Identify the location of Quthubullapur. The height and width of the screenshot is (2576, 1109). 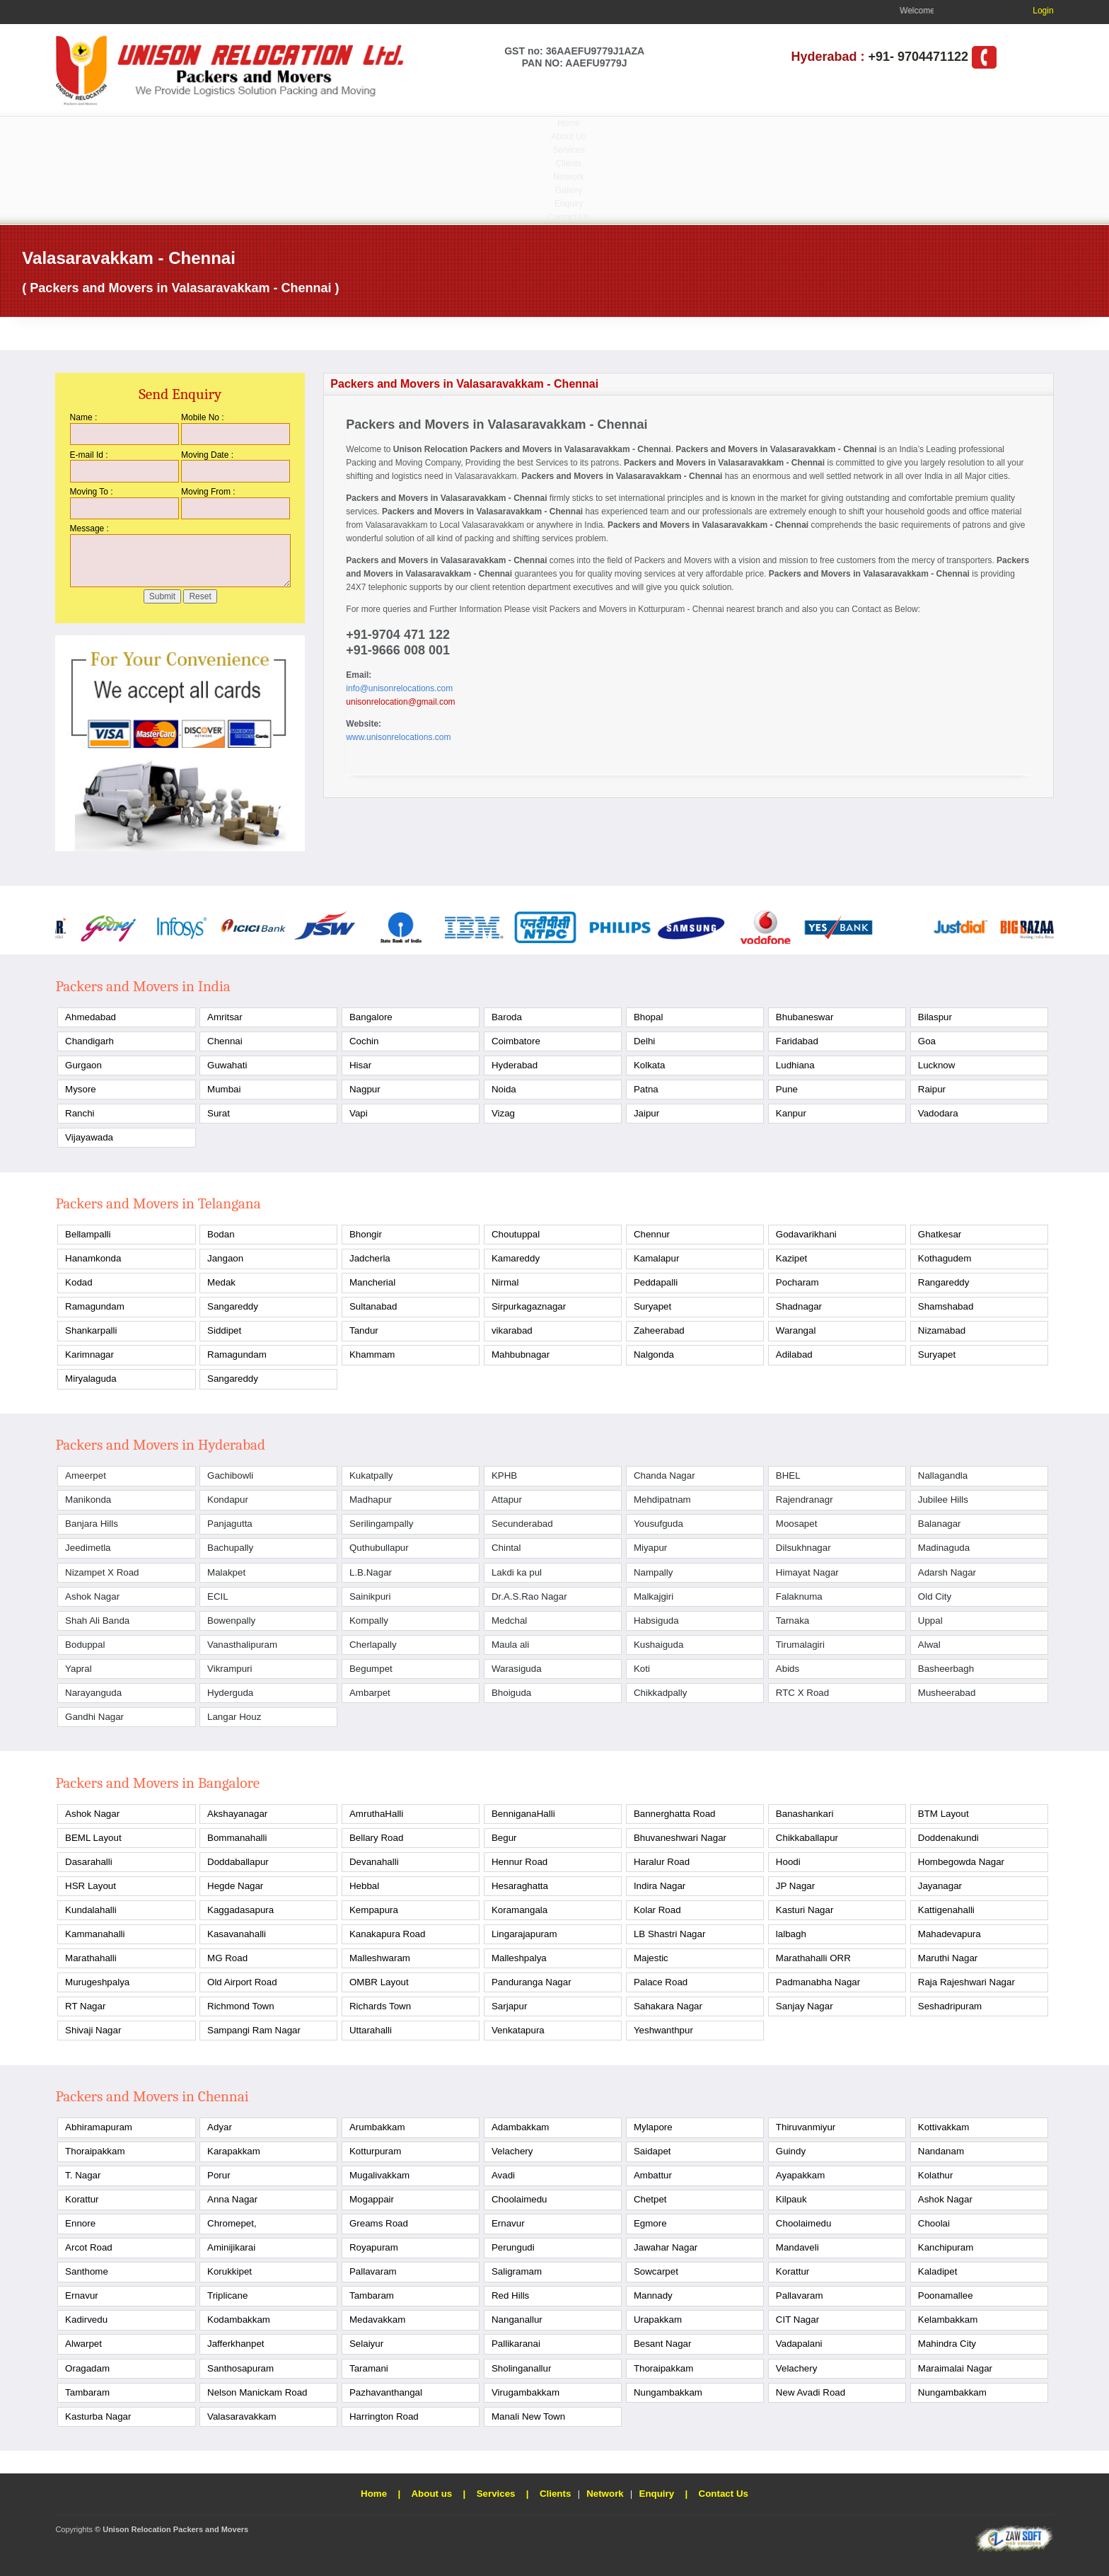
(379, 1547).